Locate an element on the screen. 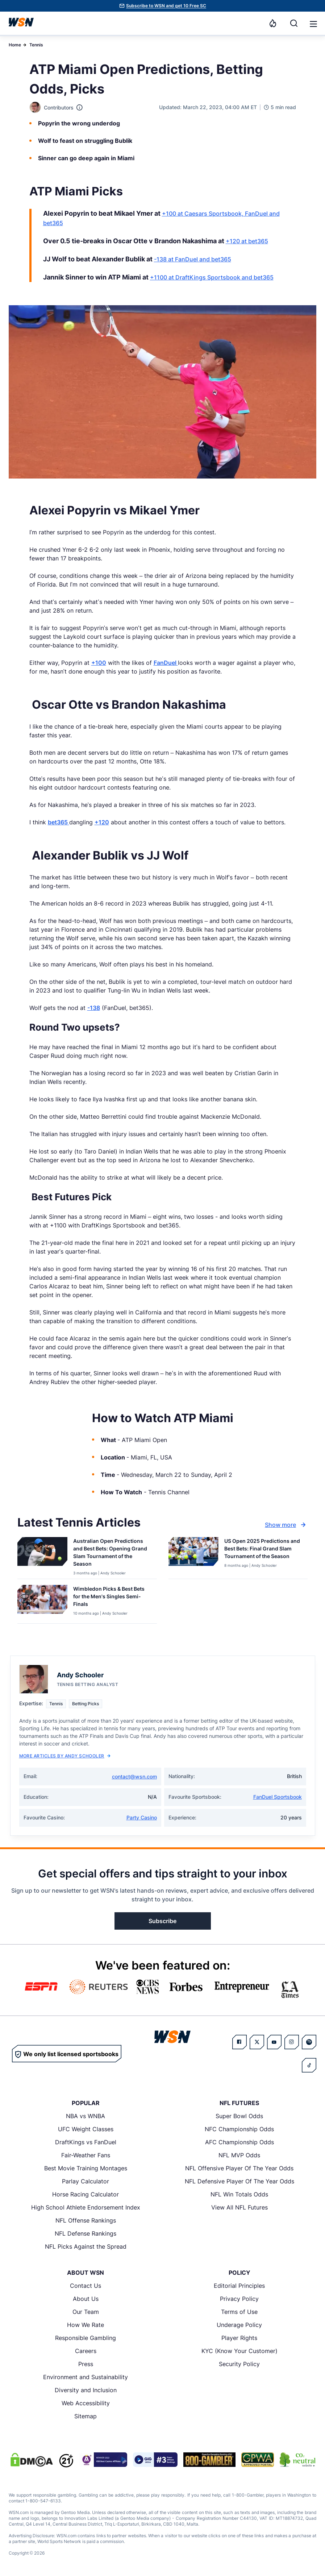 This screenshot has width=325, height=2576. High School Athlete Endorsement Index is located at coordinates (85, 2207).